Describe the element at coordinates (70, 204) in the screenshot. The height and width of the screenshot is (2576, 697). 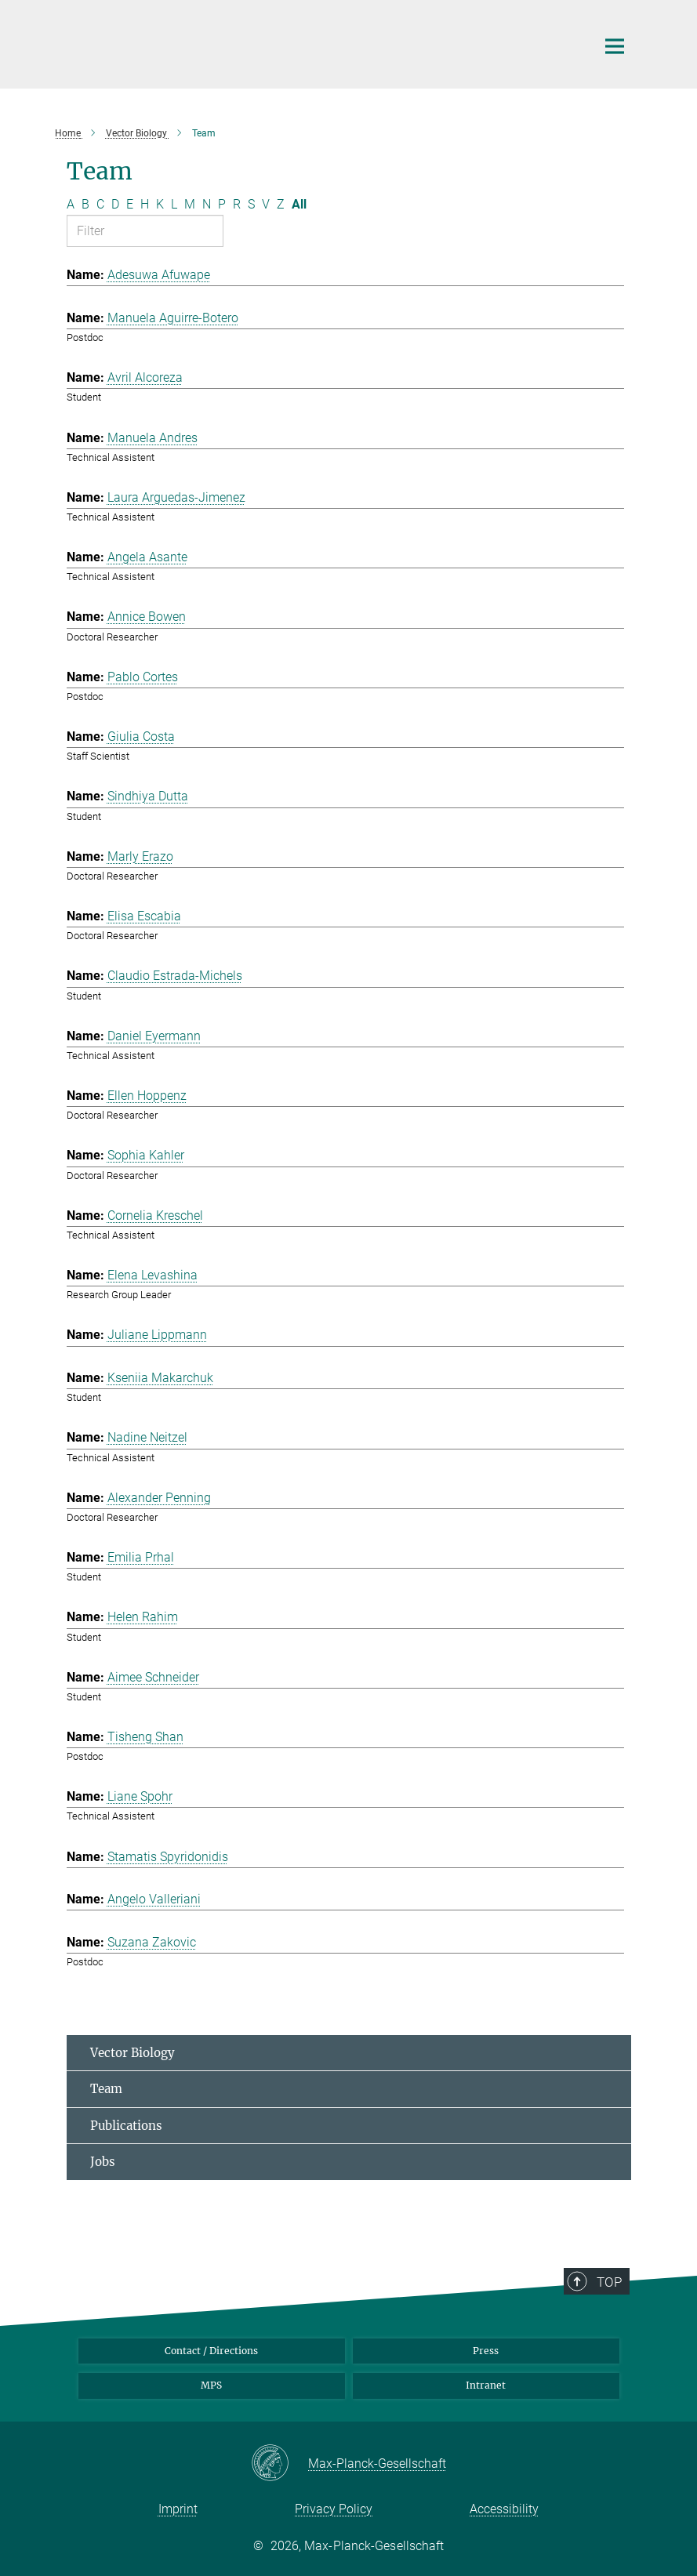
I see `A [Filter by letter A]` at that location.